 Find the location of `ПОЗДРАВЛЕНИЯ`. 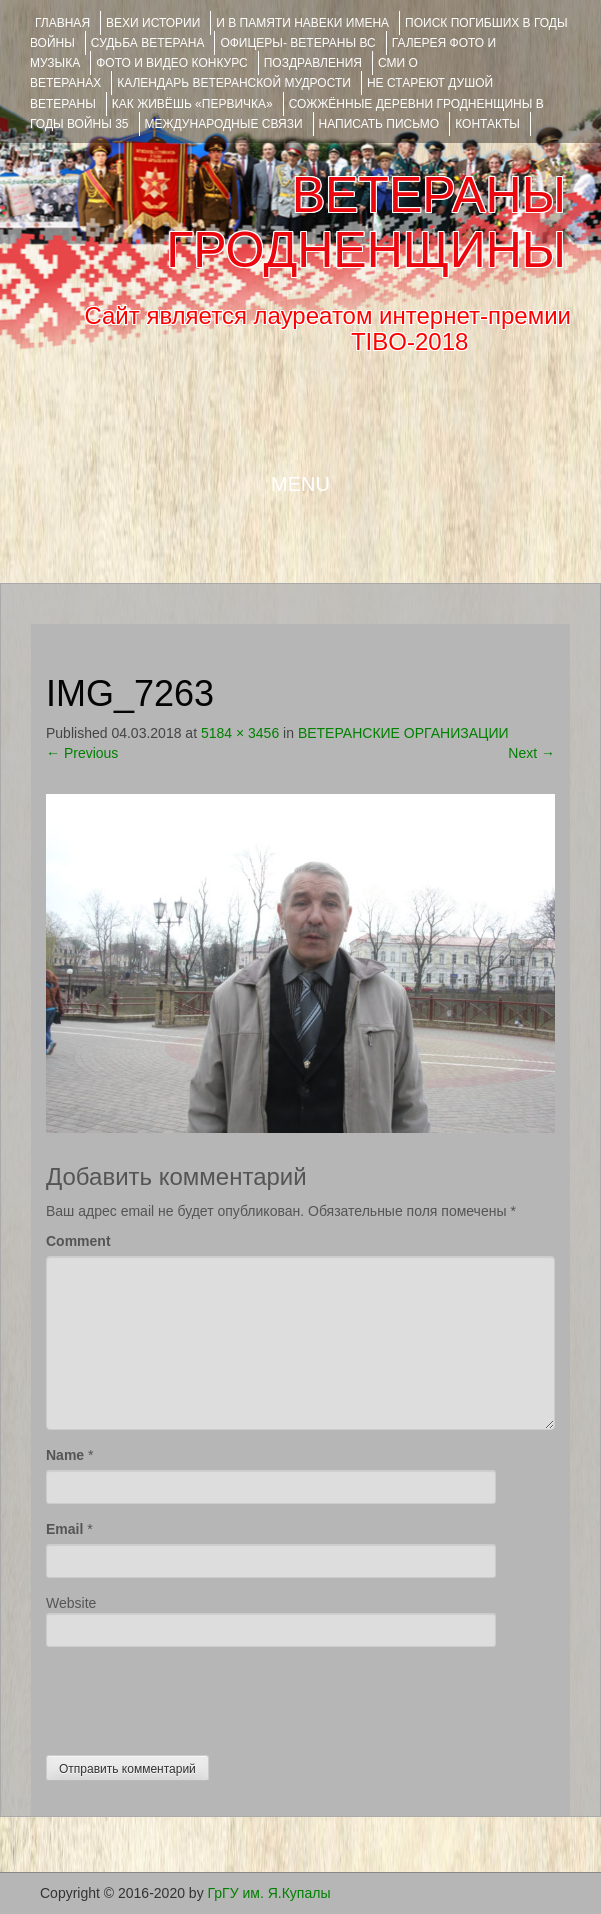

ПОЗДРАВЛЕНИЯ is located at coordinates (313, 63).